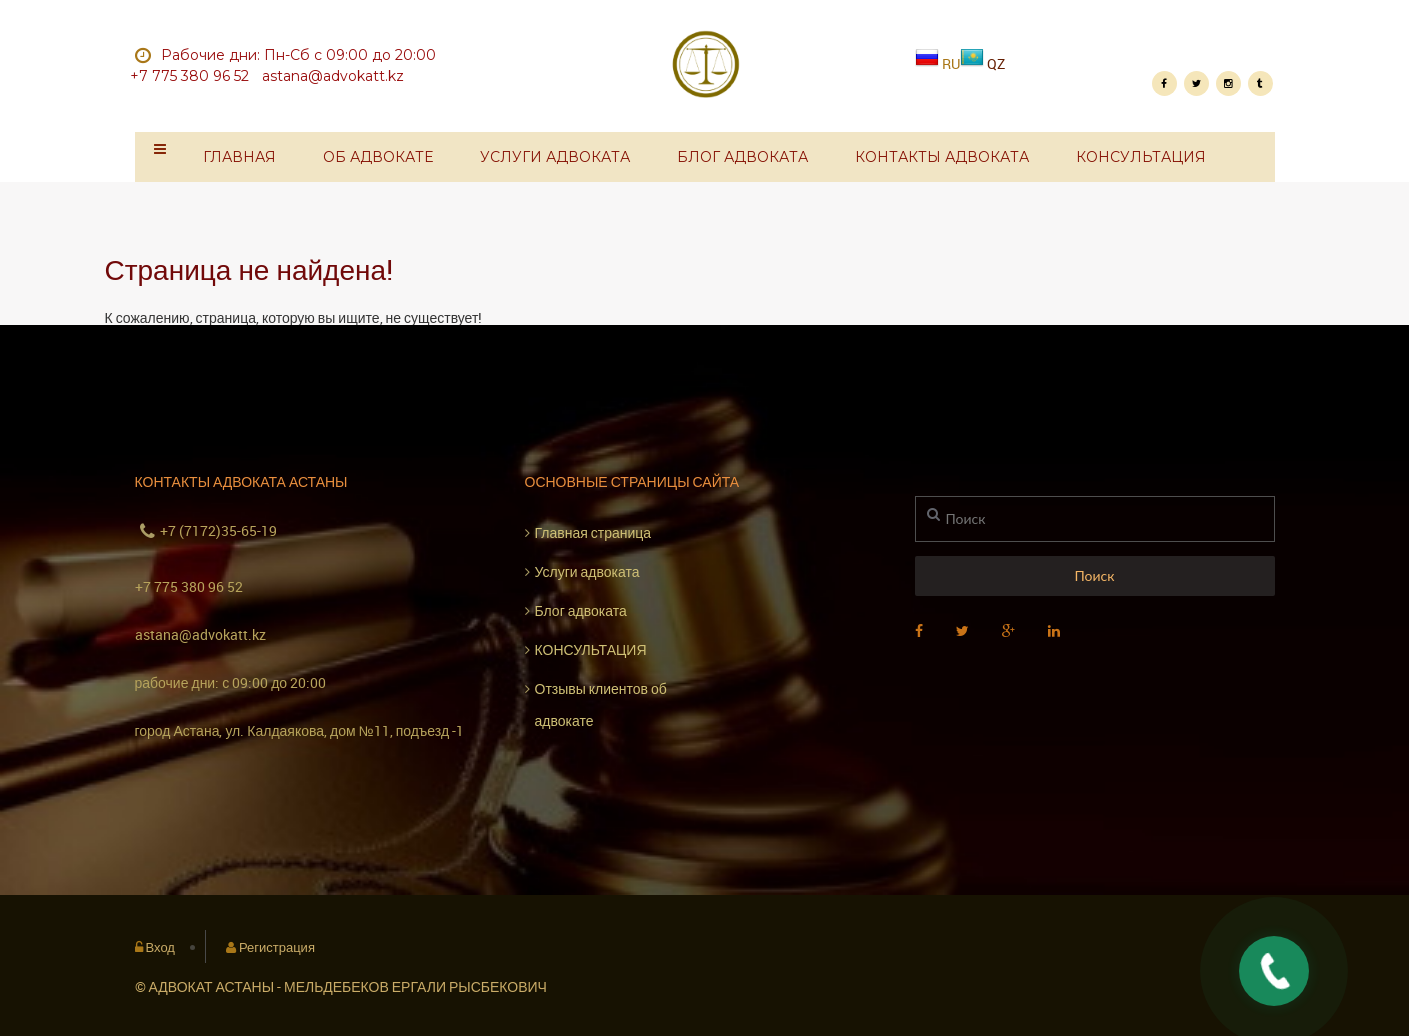 The height and width of the screenshot is (1036, 1409). I want to click on +7 775 380 96 52, so click(189, 586).